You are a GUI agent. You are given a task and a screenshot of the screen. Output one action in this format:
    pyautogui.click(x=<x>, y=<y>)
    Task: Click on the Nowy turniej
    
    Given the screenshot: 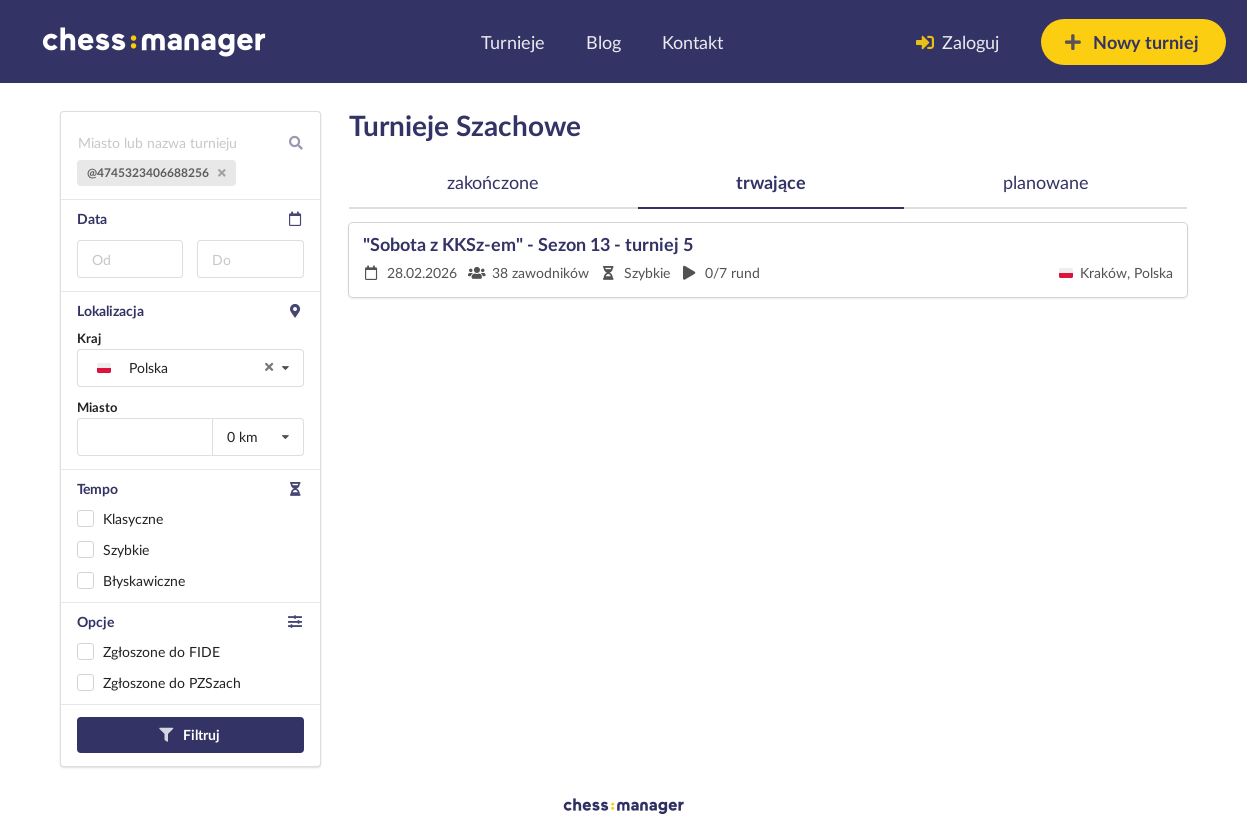 What is the action you would take?
    pyautogui.click(x=1132, y=42)
    